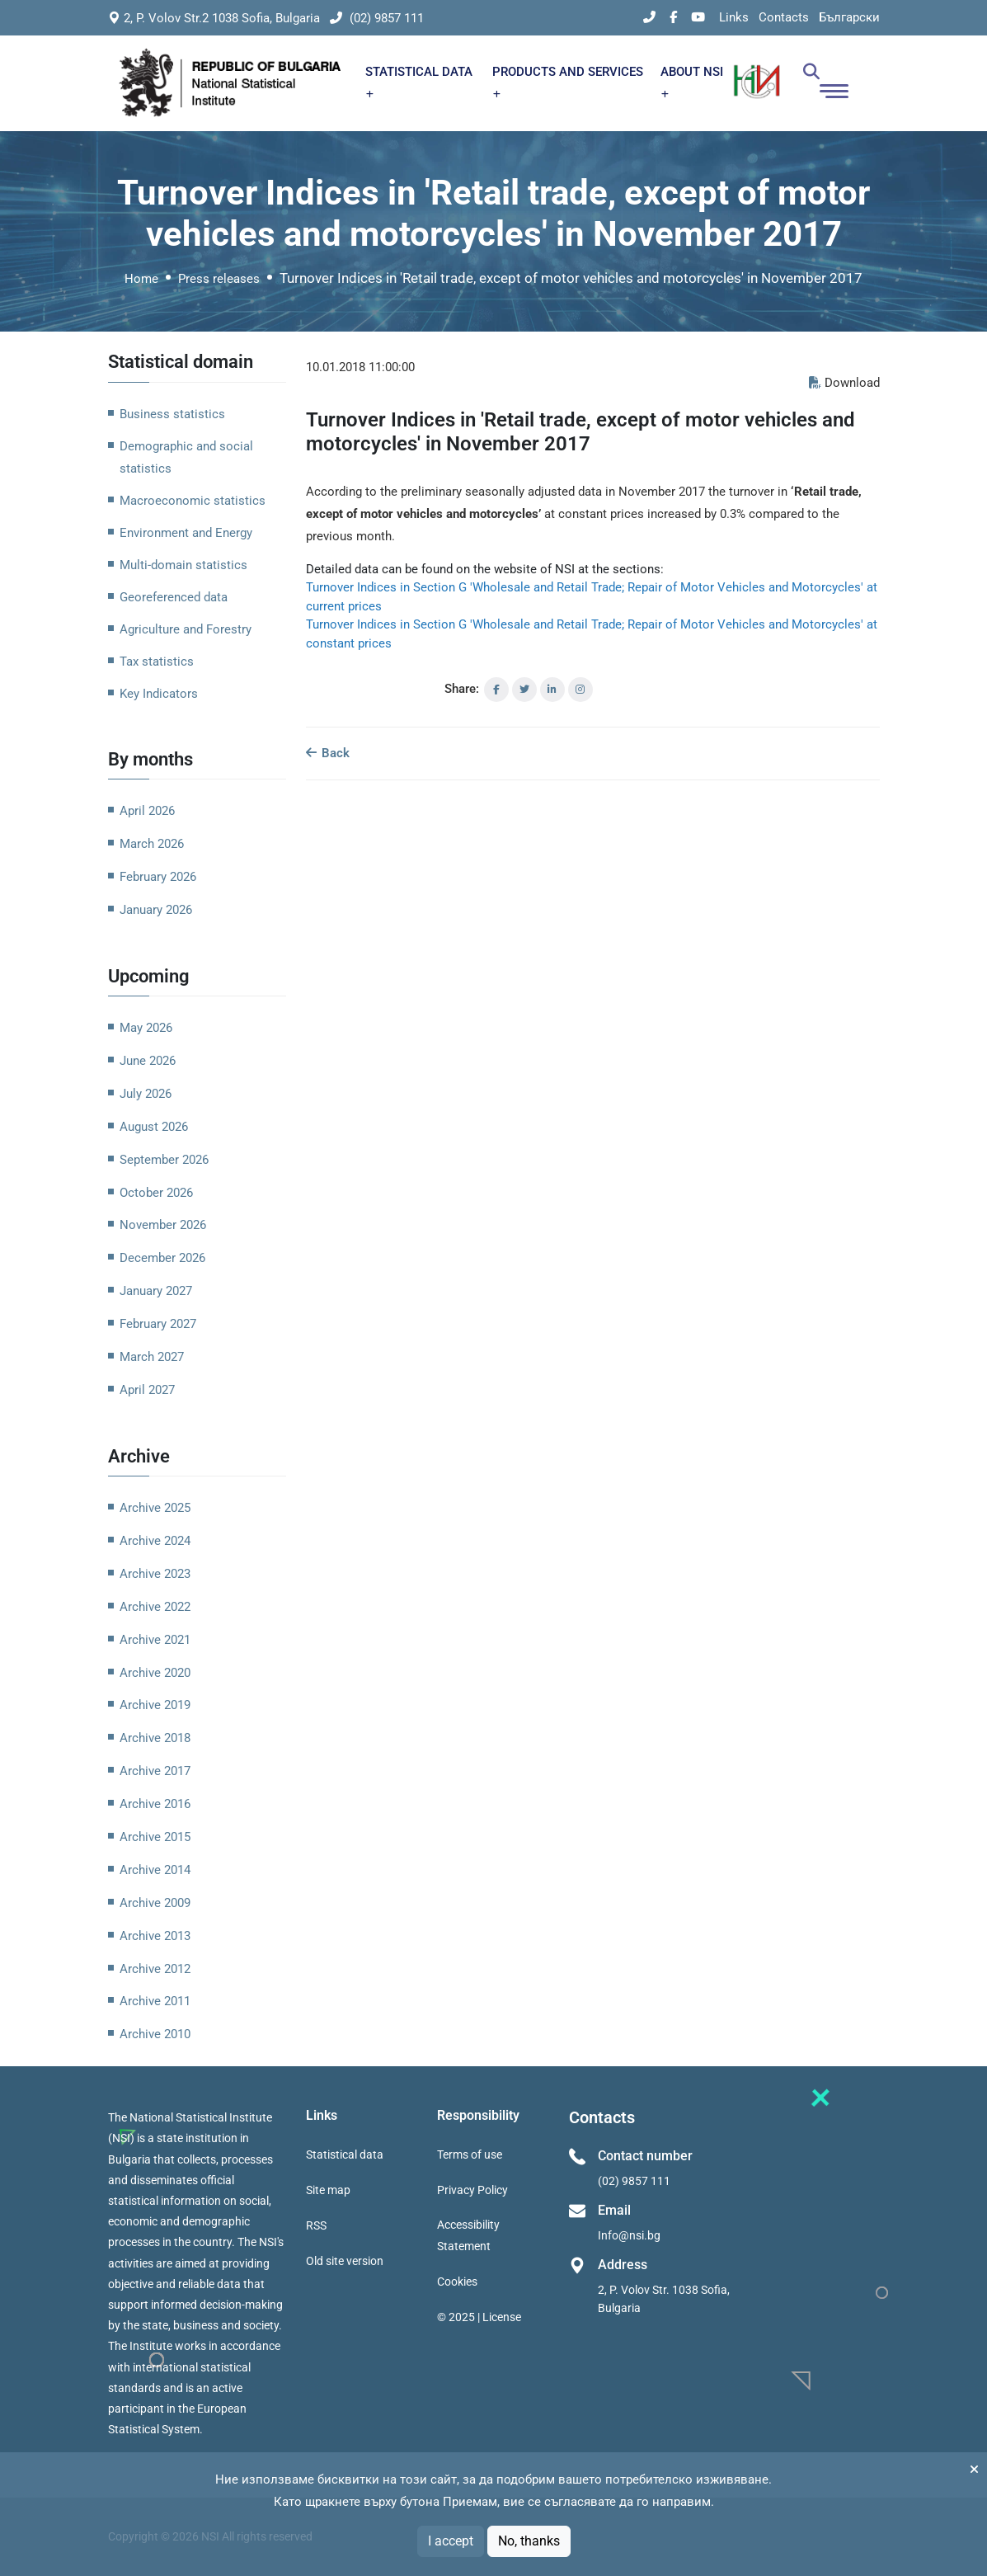  Describe the element at coordinates (193, 500) in the screenshot. I see `Macroeconomic statistics` at that location.